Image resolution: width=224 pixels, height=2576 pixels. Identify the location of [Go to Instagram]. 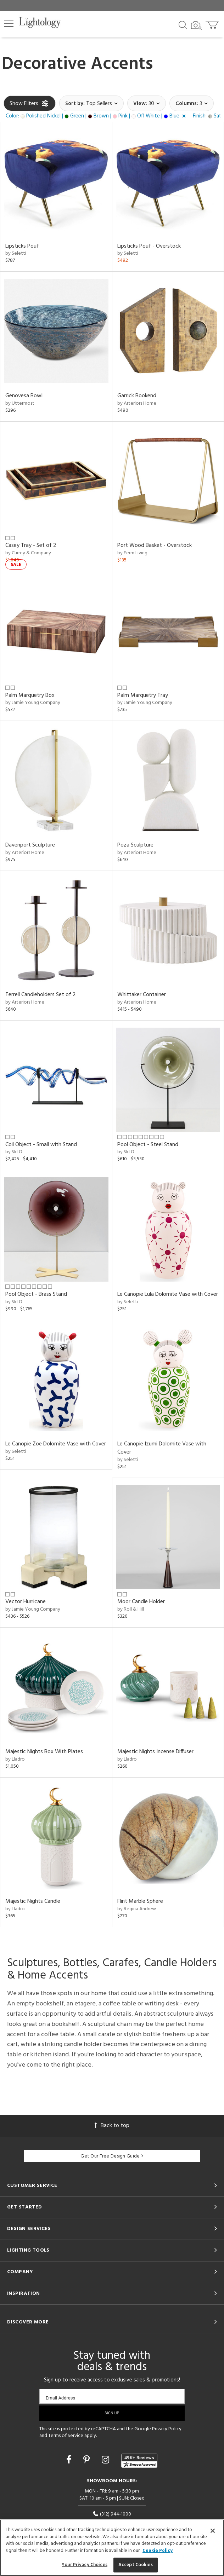
(106, 2461).